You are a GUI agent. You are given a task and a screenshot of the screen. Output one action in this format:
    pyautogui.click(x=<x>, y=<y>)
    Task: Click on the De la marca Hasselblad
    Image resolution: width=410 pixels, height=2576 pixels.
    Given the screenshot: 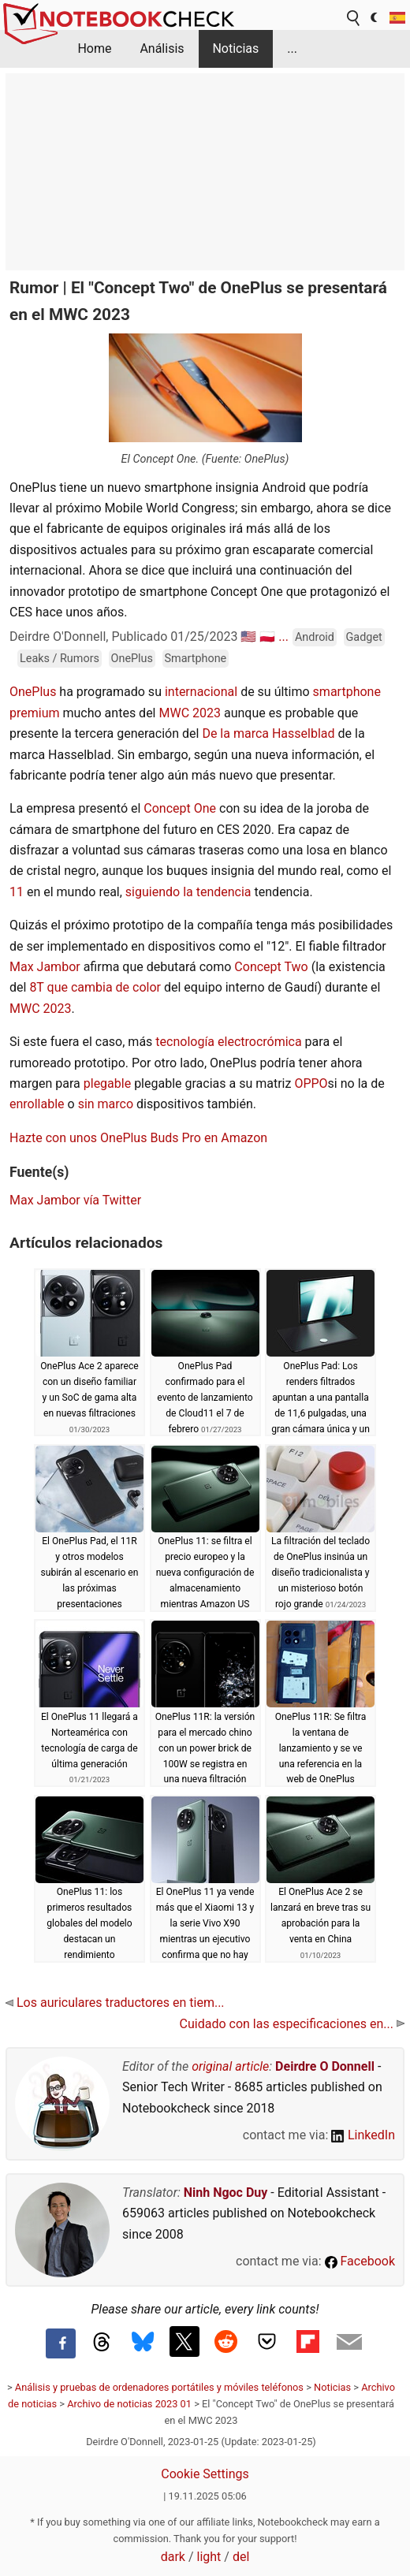 What is the action you would take?
    pyautogui.click(x=268, y=733)
    